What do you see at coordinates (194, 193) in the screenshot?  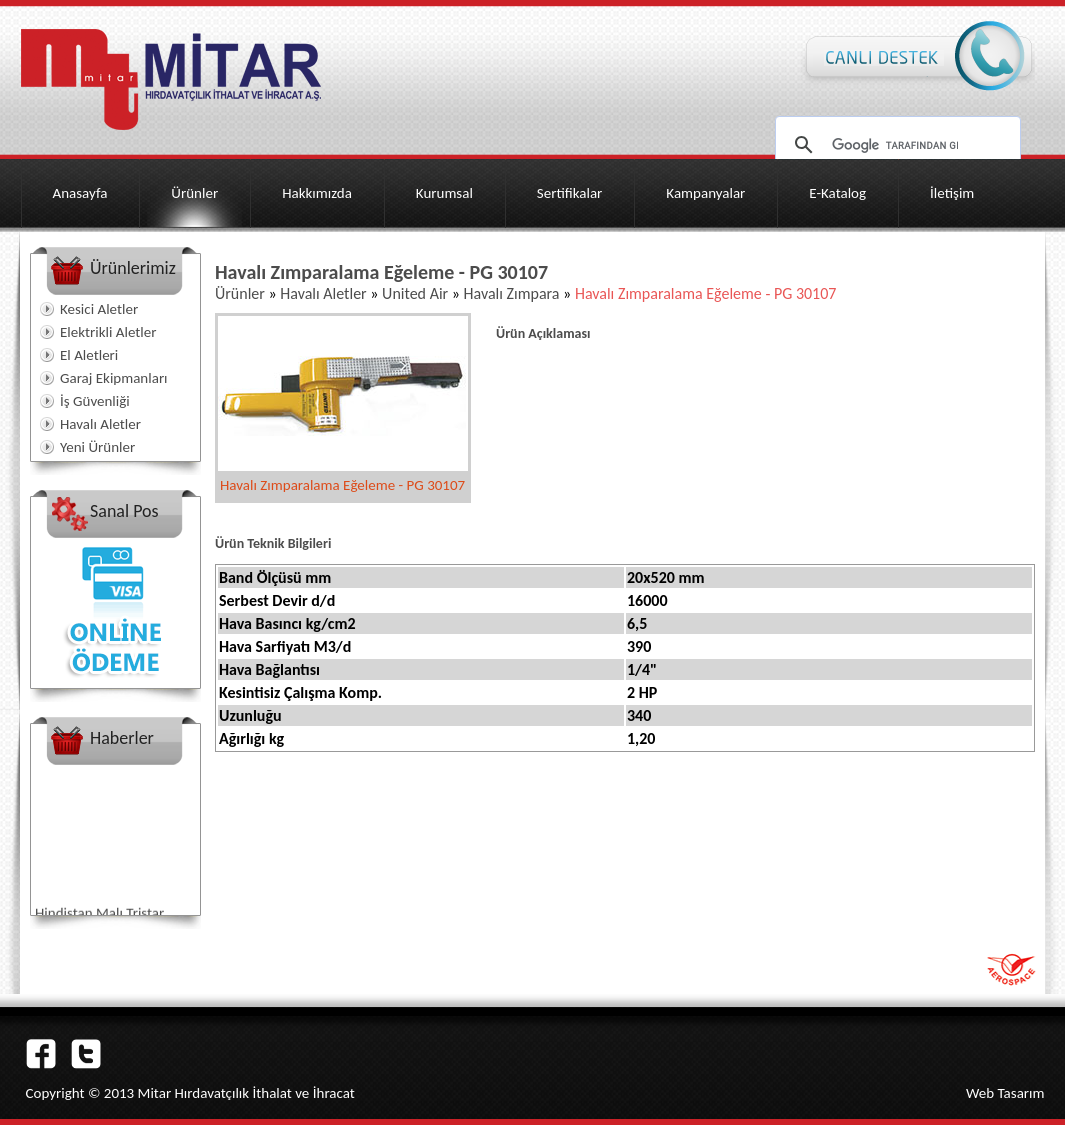 I see `Ürünler` at bounding box center [194, 193].